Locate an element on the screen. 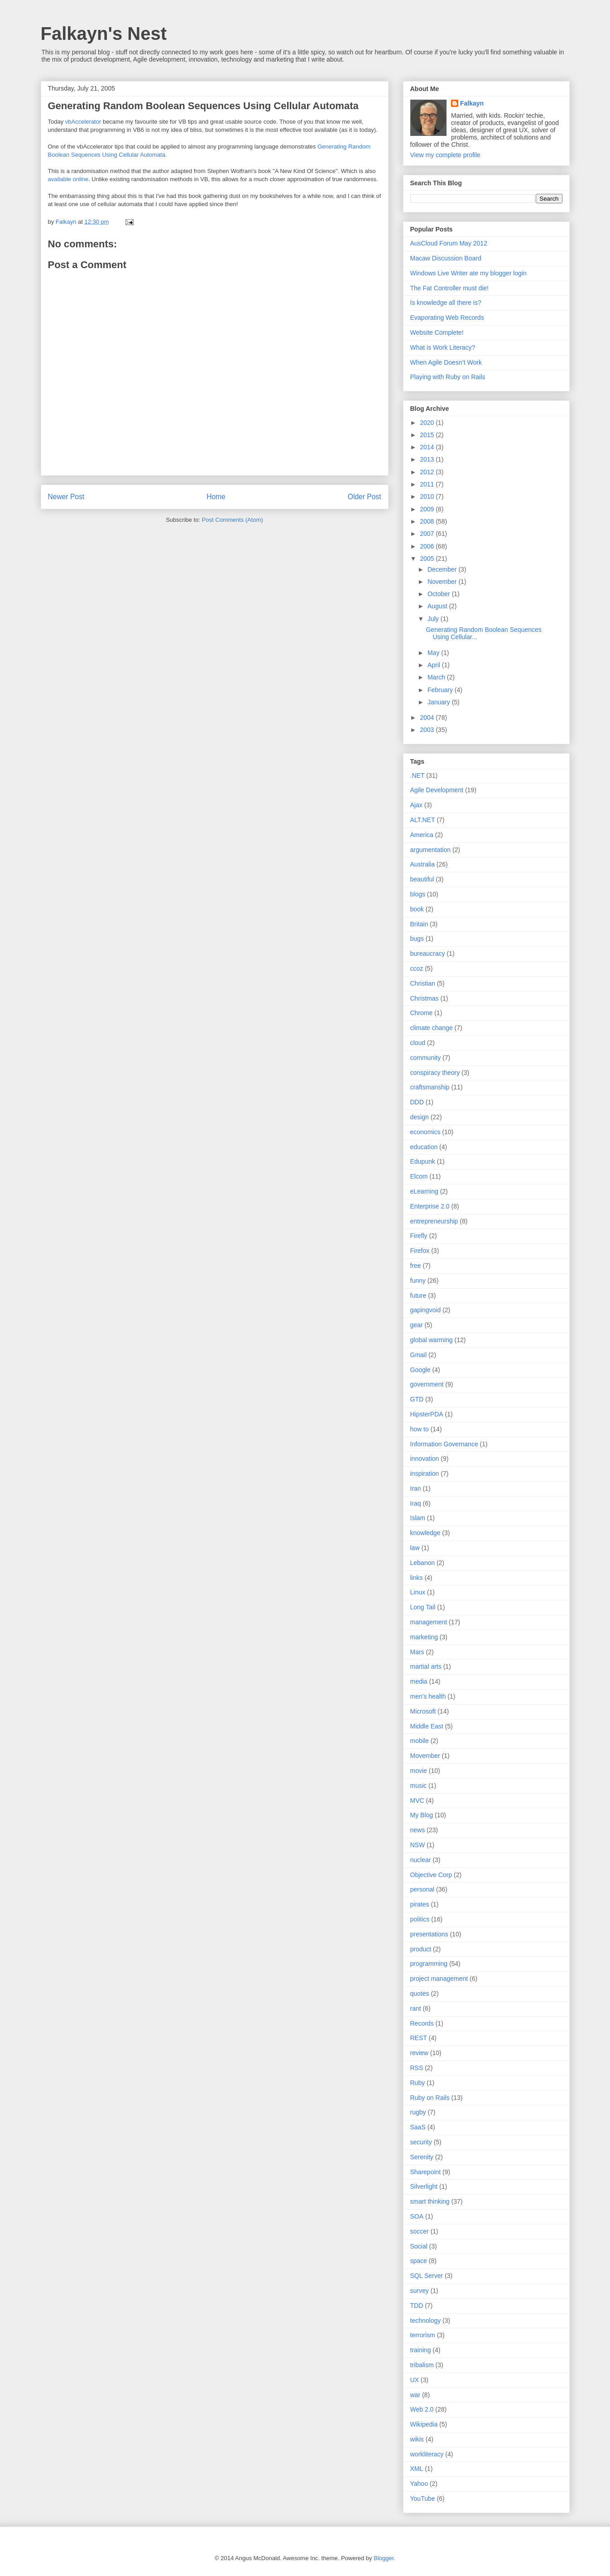  Iraq is located at coordinates (415, 1503).